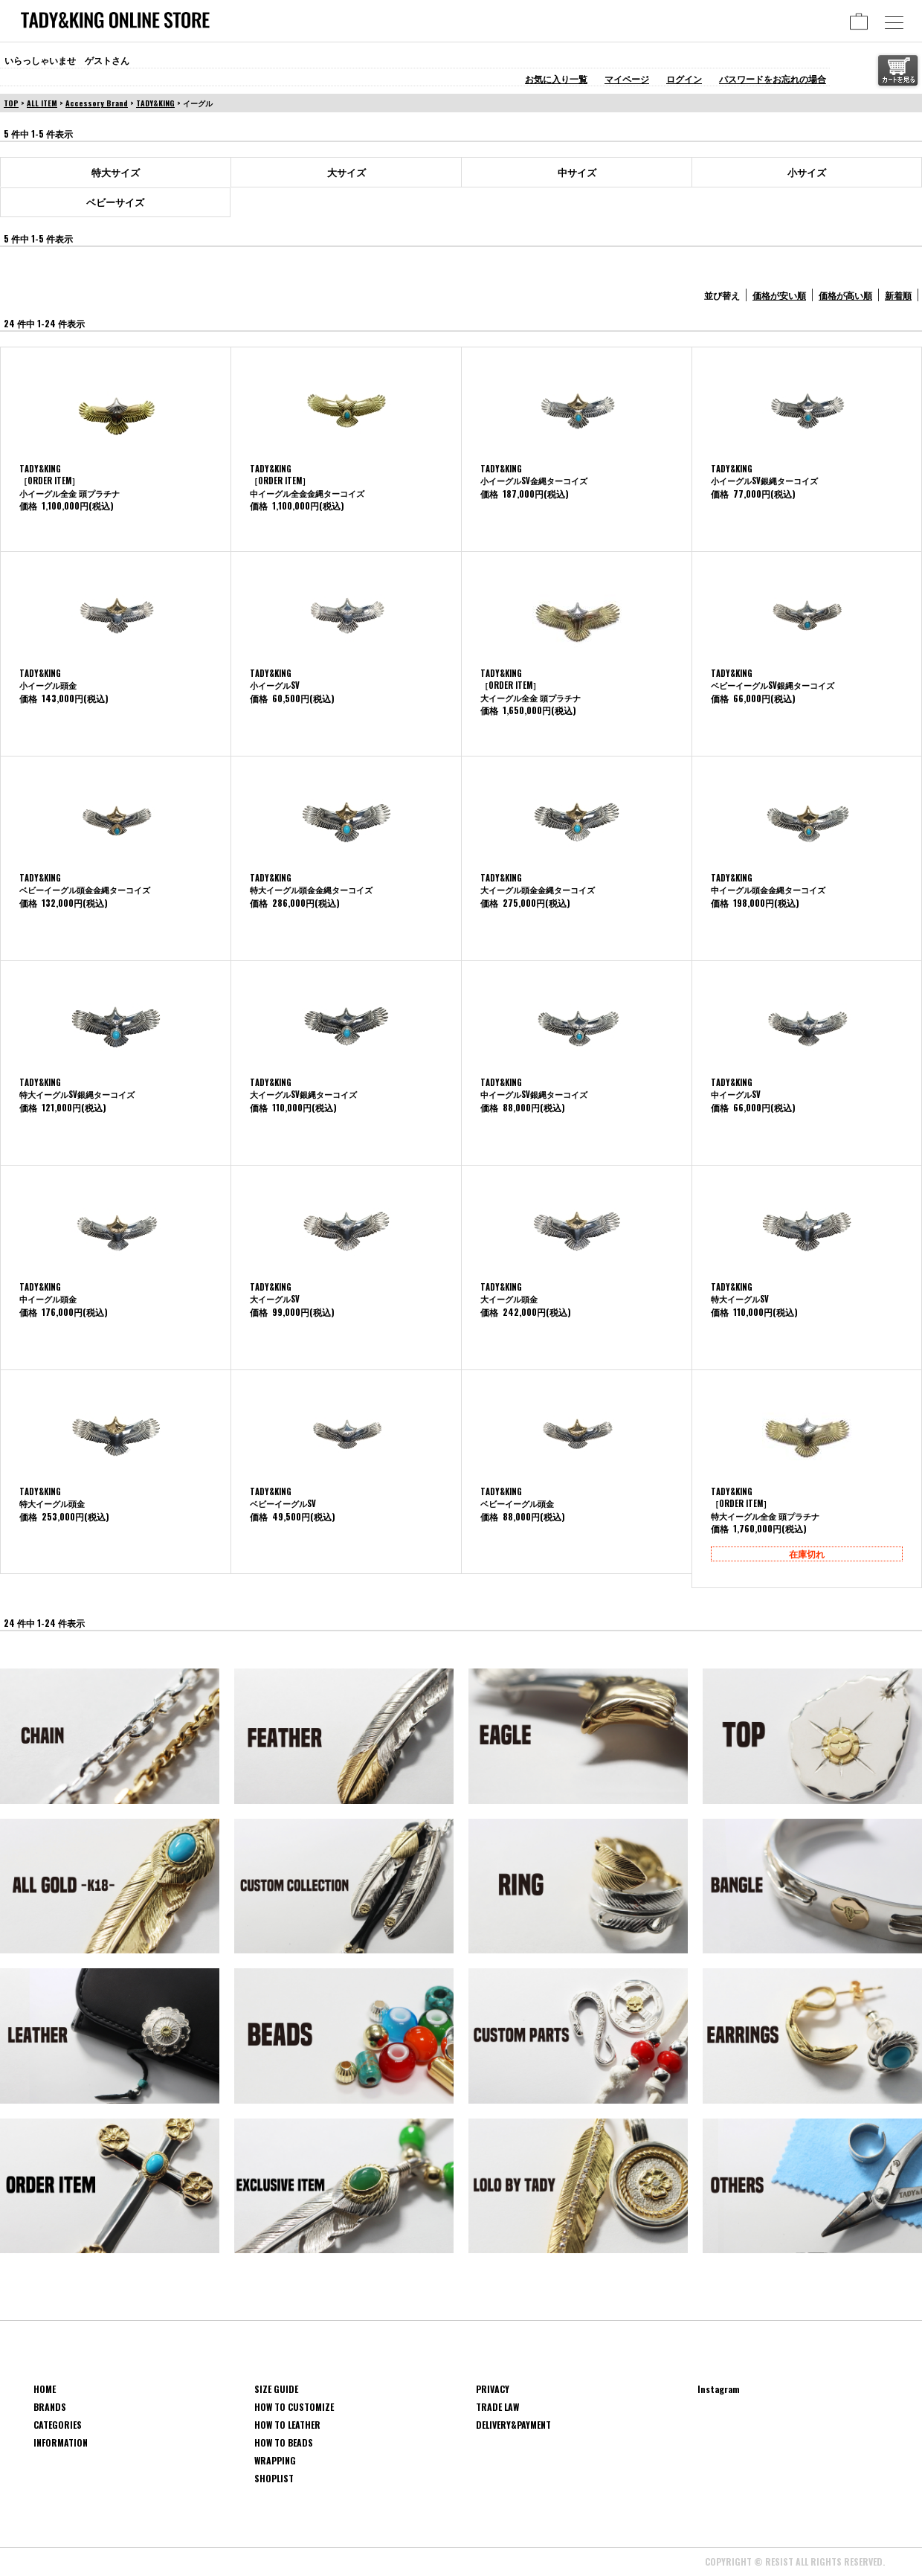 This screenshot has width=922, height=2576. What do you see at coordinates (530, 685) in the screenshot?
I see `TADY&KING［ORDER ITEM］大イーグル全金 頭プラチナ` at bounding box center [530, 685].